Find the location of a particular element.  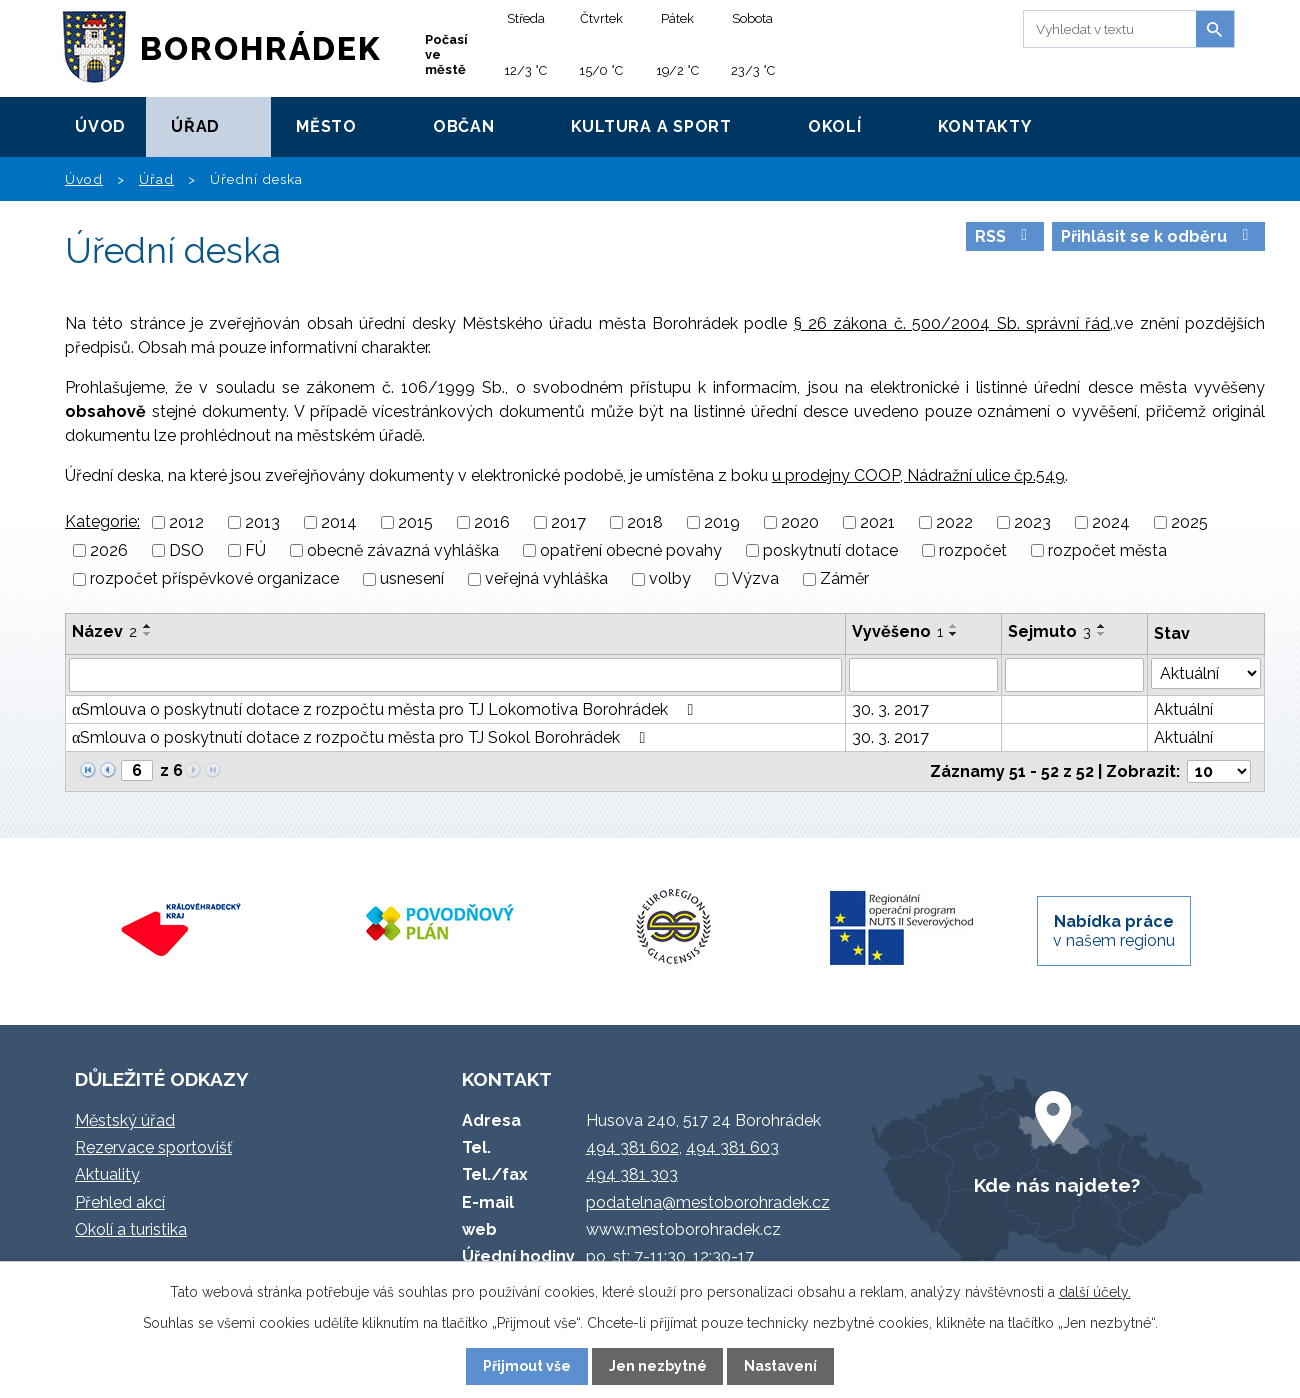

30. 3. 2017 is located at coordinates (890, 709).